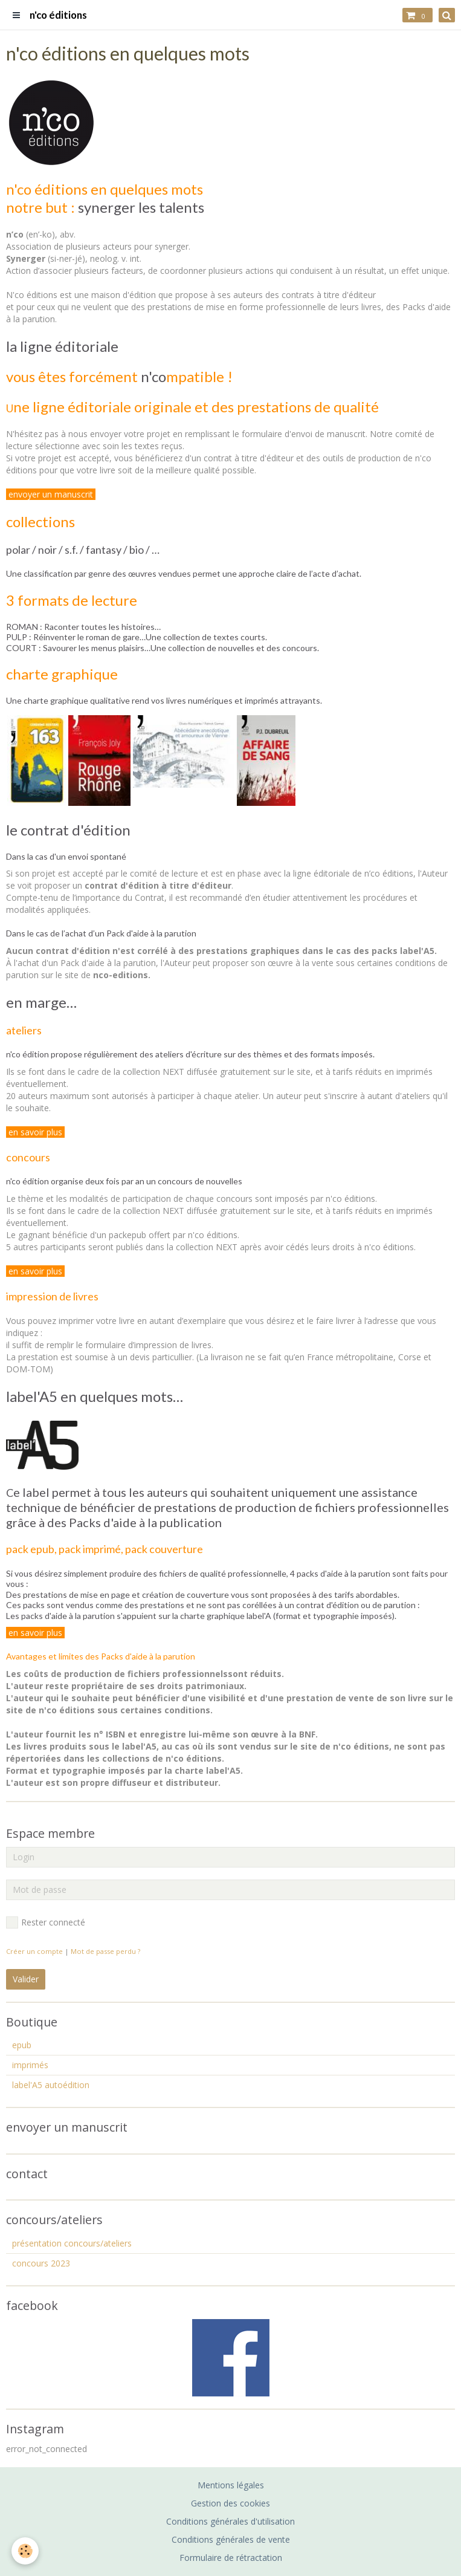 The height and width of the screenshot is (2576, 461). I want to click on Formulaire de rétractation, so click(230, 2557).